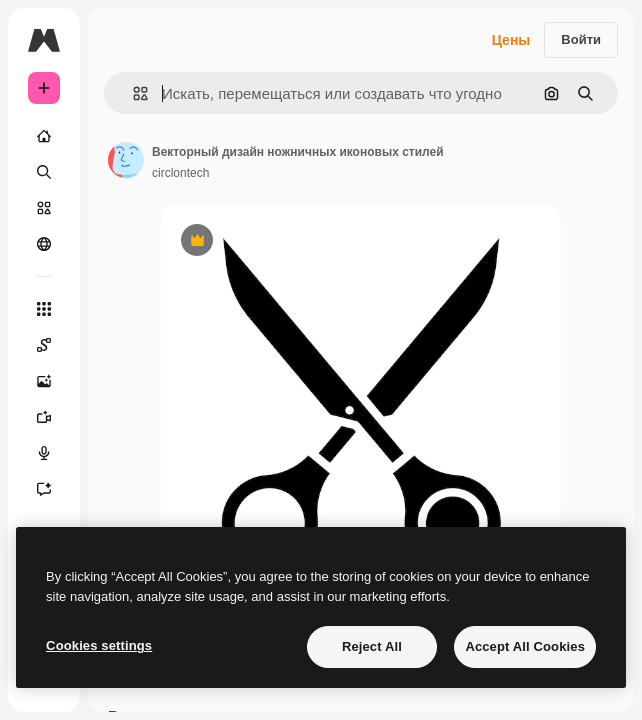 This screenshot has height=720, width=642. I want to click on [Spaces], so click(44, 345).